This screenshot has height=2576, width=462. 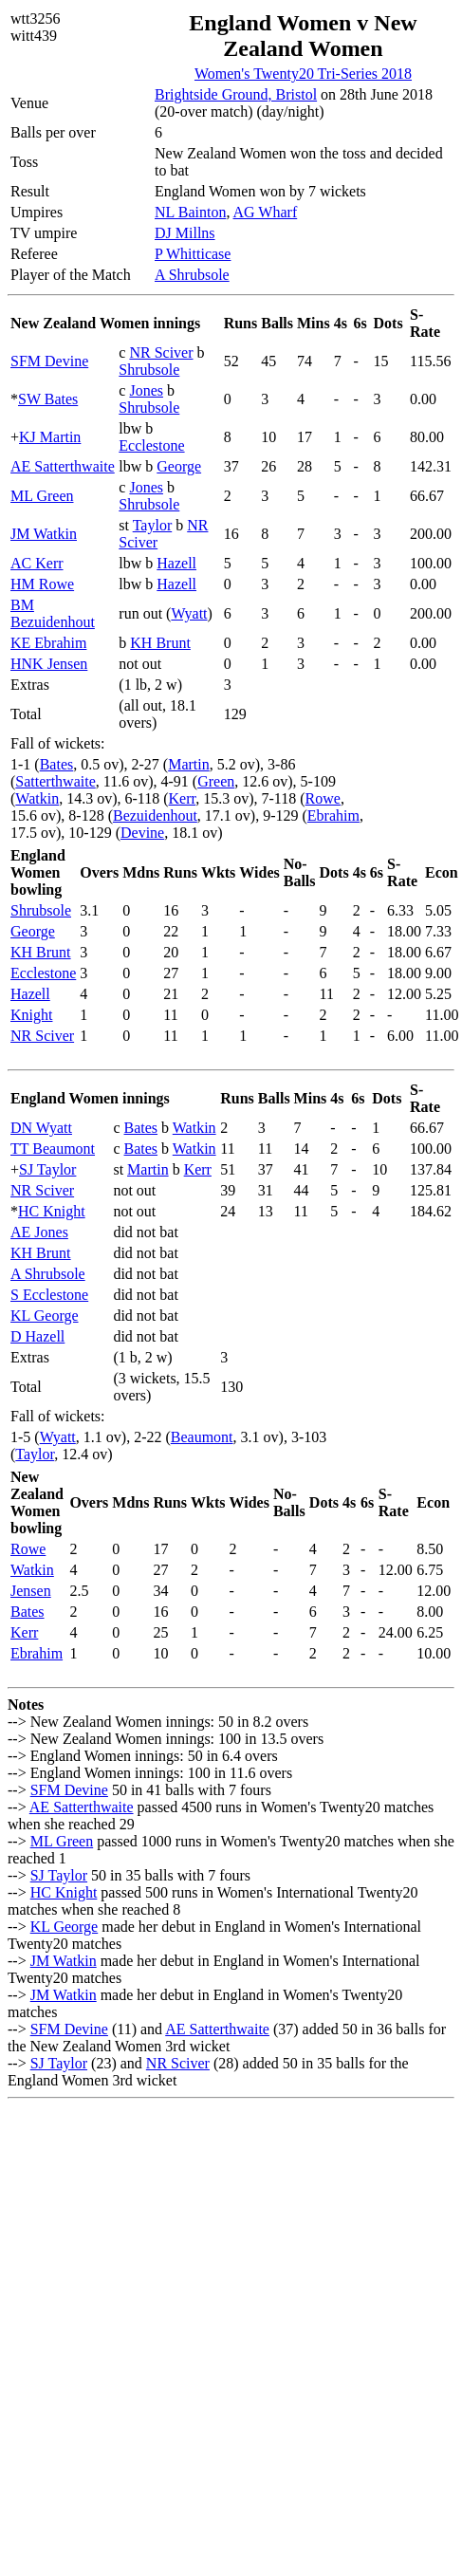 What do you see at coordinates (37, 798) in the screenshot?
I see `Watkin` at bounding box center [37, 798].